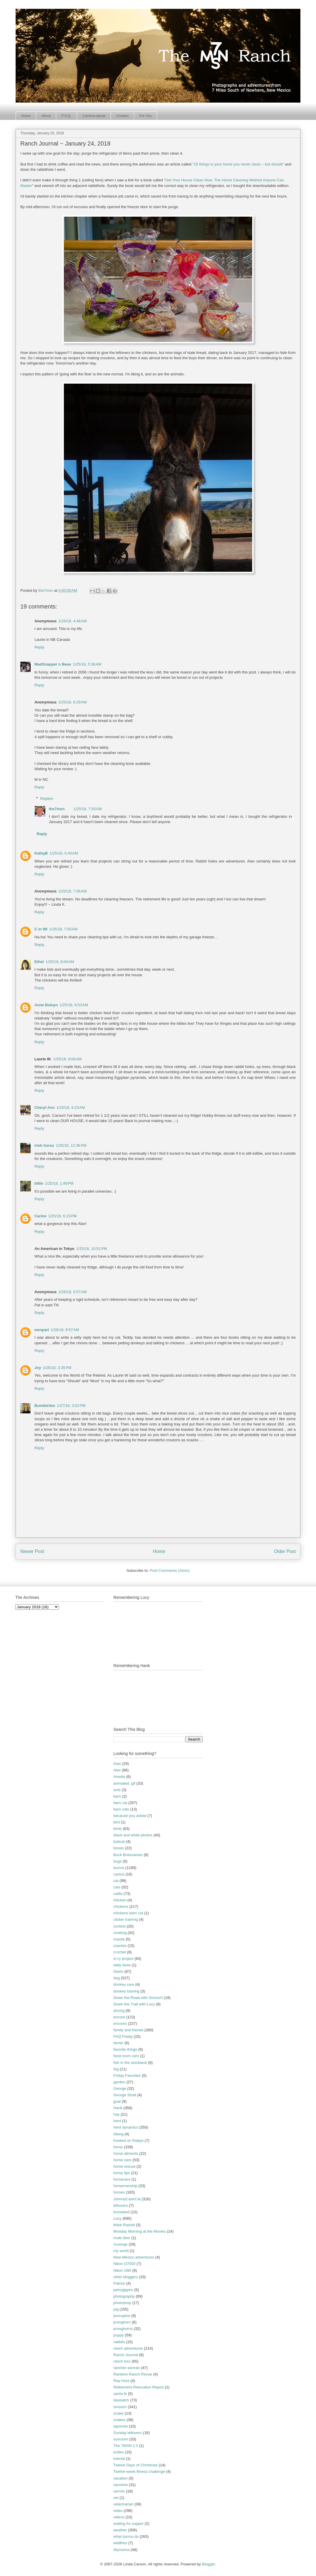 The width and height of the screenshot is (316, 2576). I want to click on pig, so click(115, 2309).